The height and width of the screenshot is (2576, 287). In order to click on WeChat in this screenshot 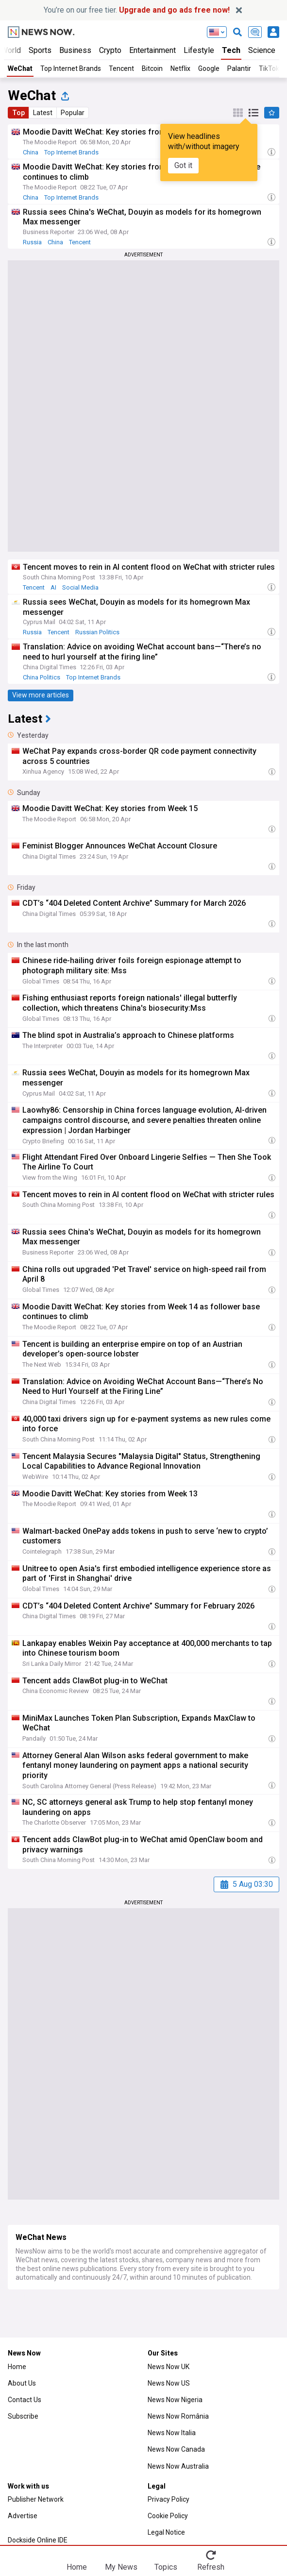, I will do `click(20, 68)`.